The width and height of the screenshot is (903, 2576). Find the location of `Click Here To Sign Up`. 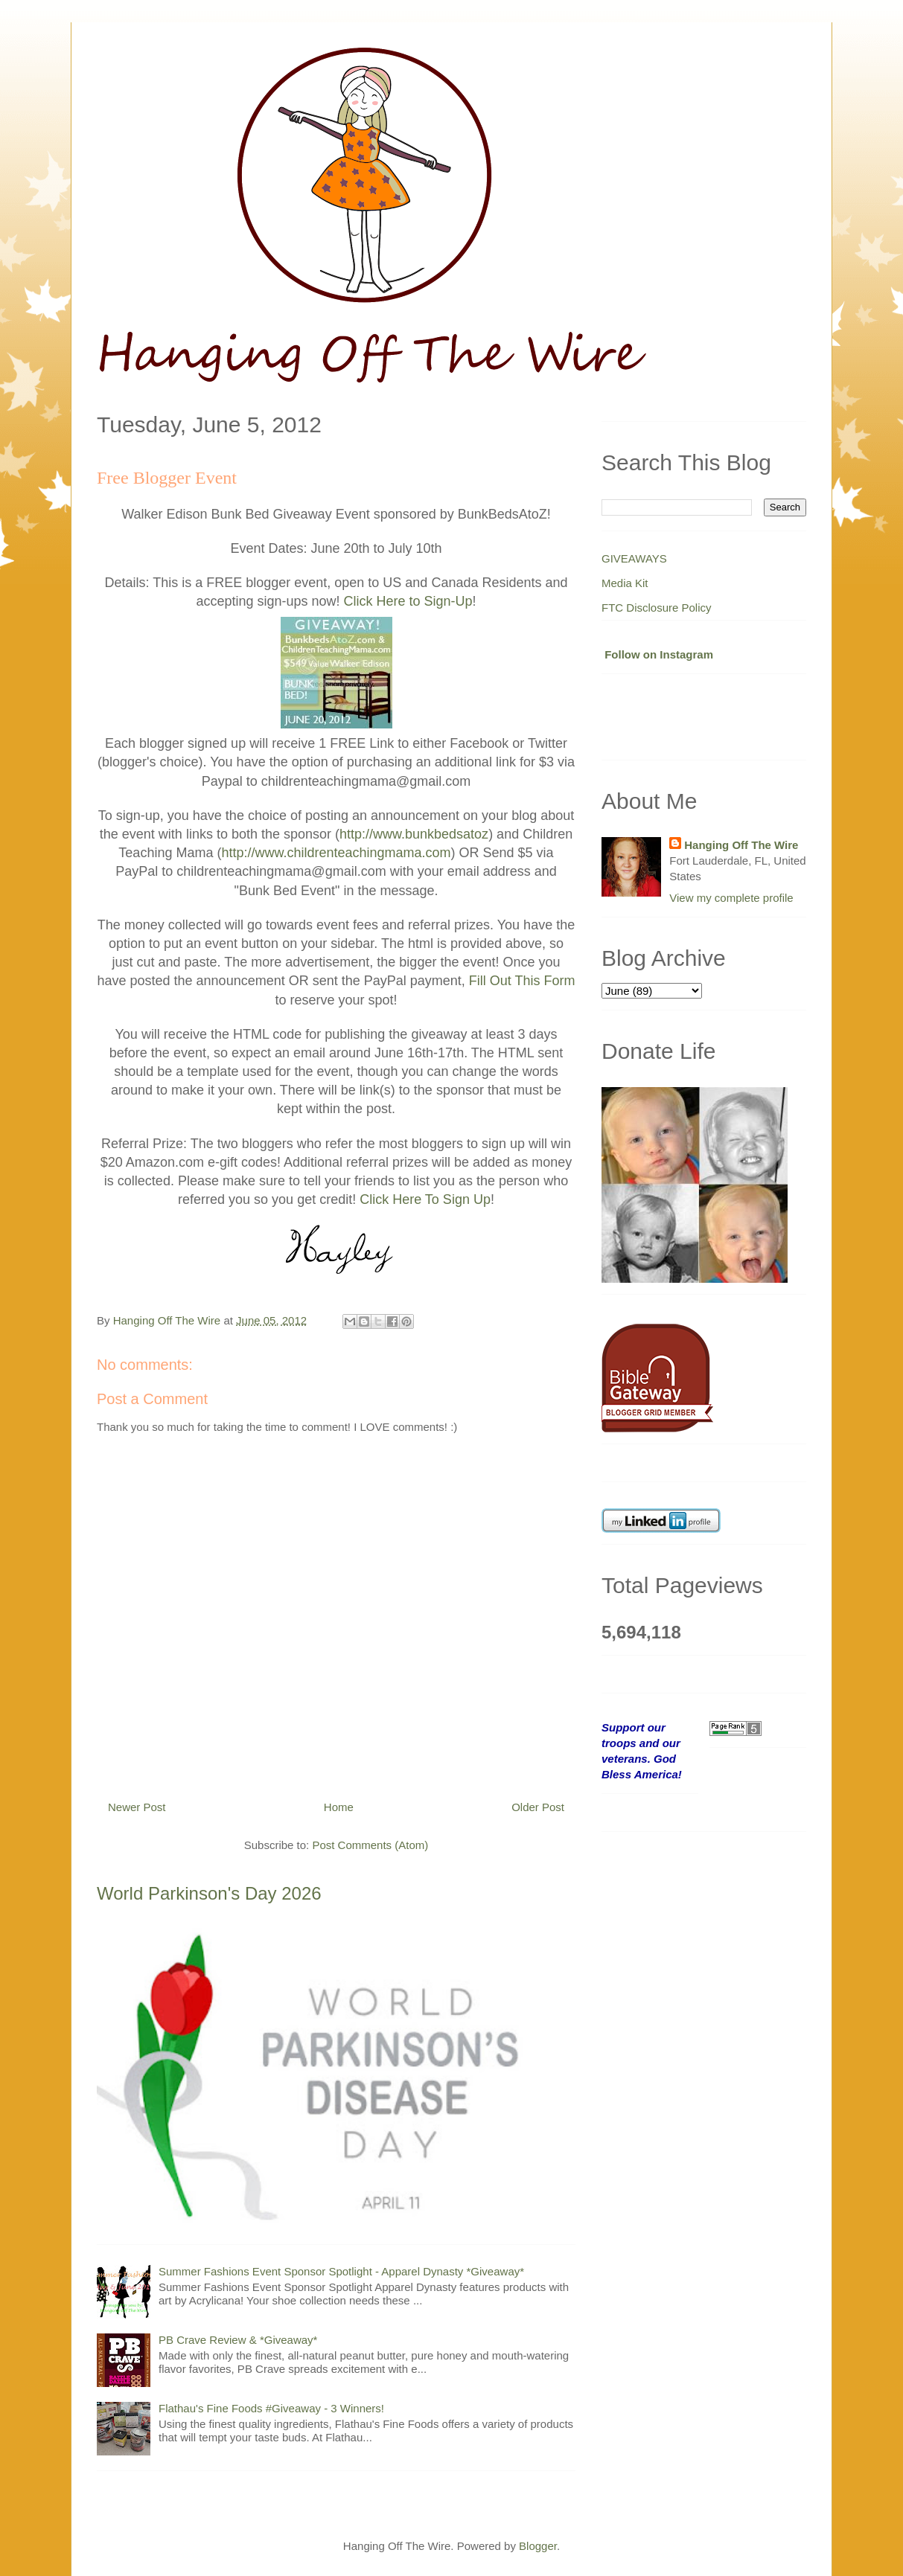

Click Here To Sign Up is located at coordinates (425, 1199).